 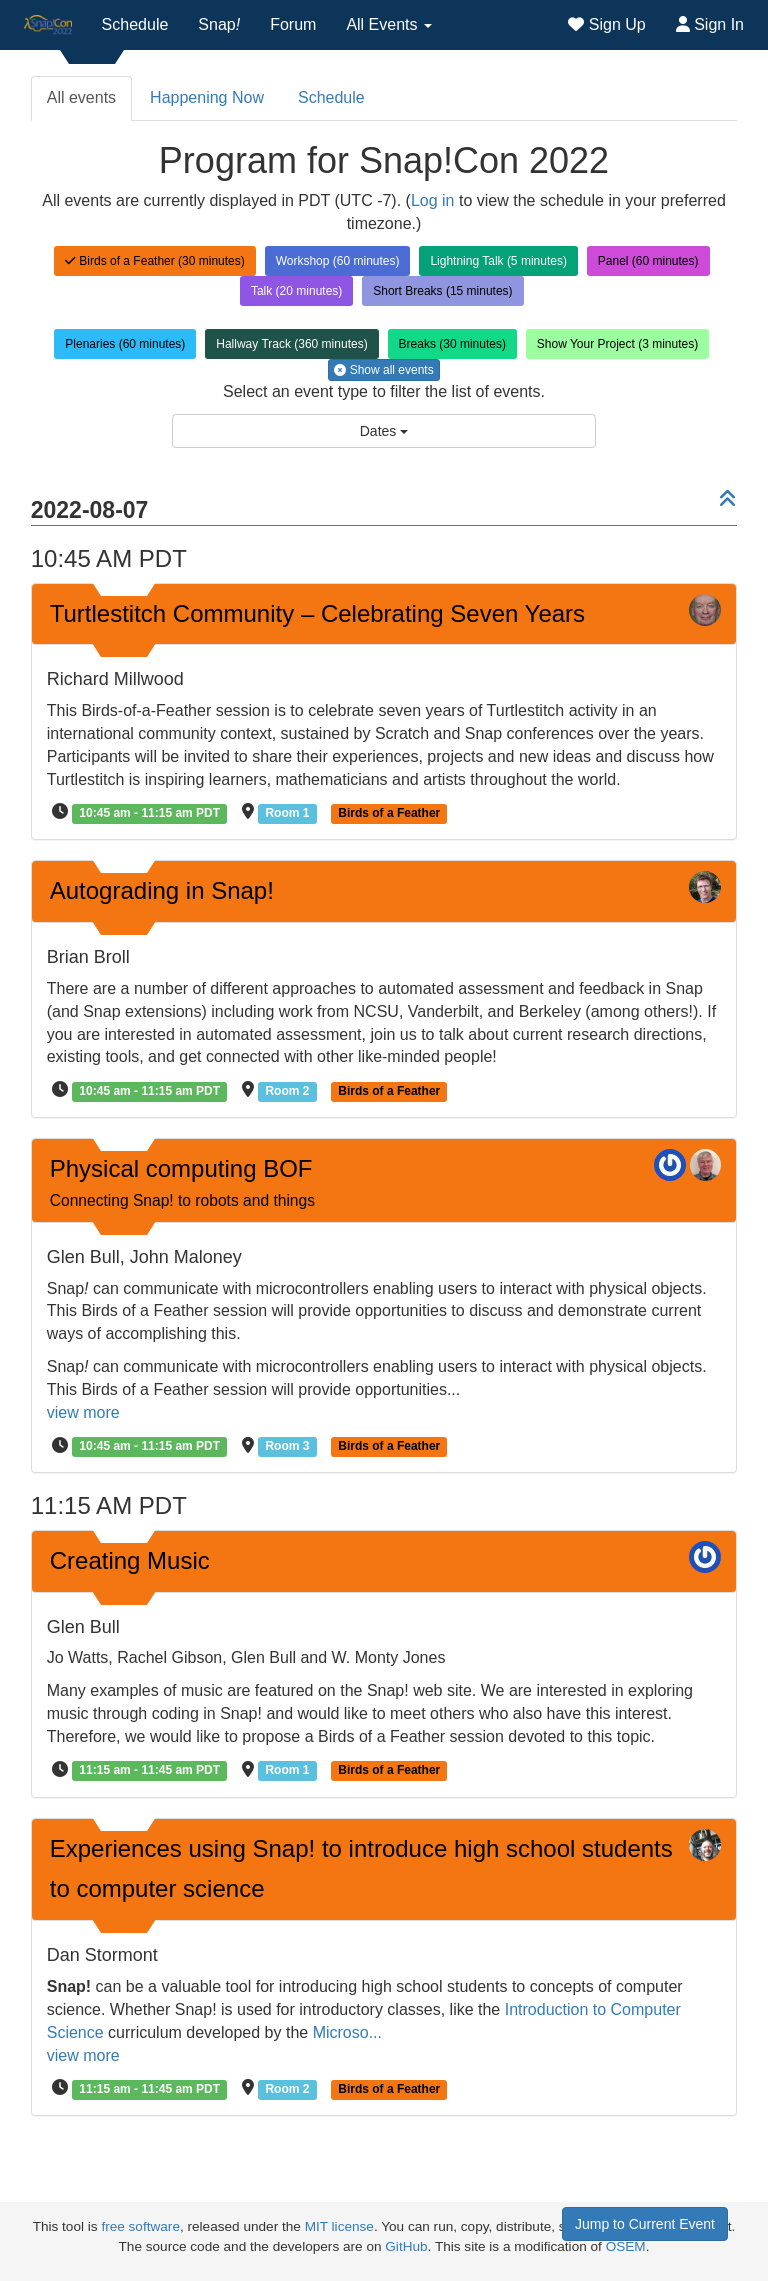 What do you see at coordinates (317, 613) in the screenshot?
I see `Turtlestitch Community – Celebrating Seven Years` at bounding box center [317, 613].